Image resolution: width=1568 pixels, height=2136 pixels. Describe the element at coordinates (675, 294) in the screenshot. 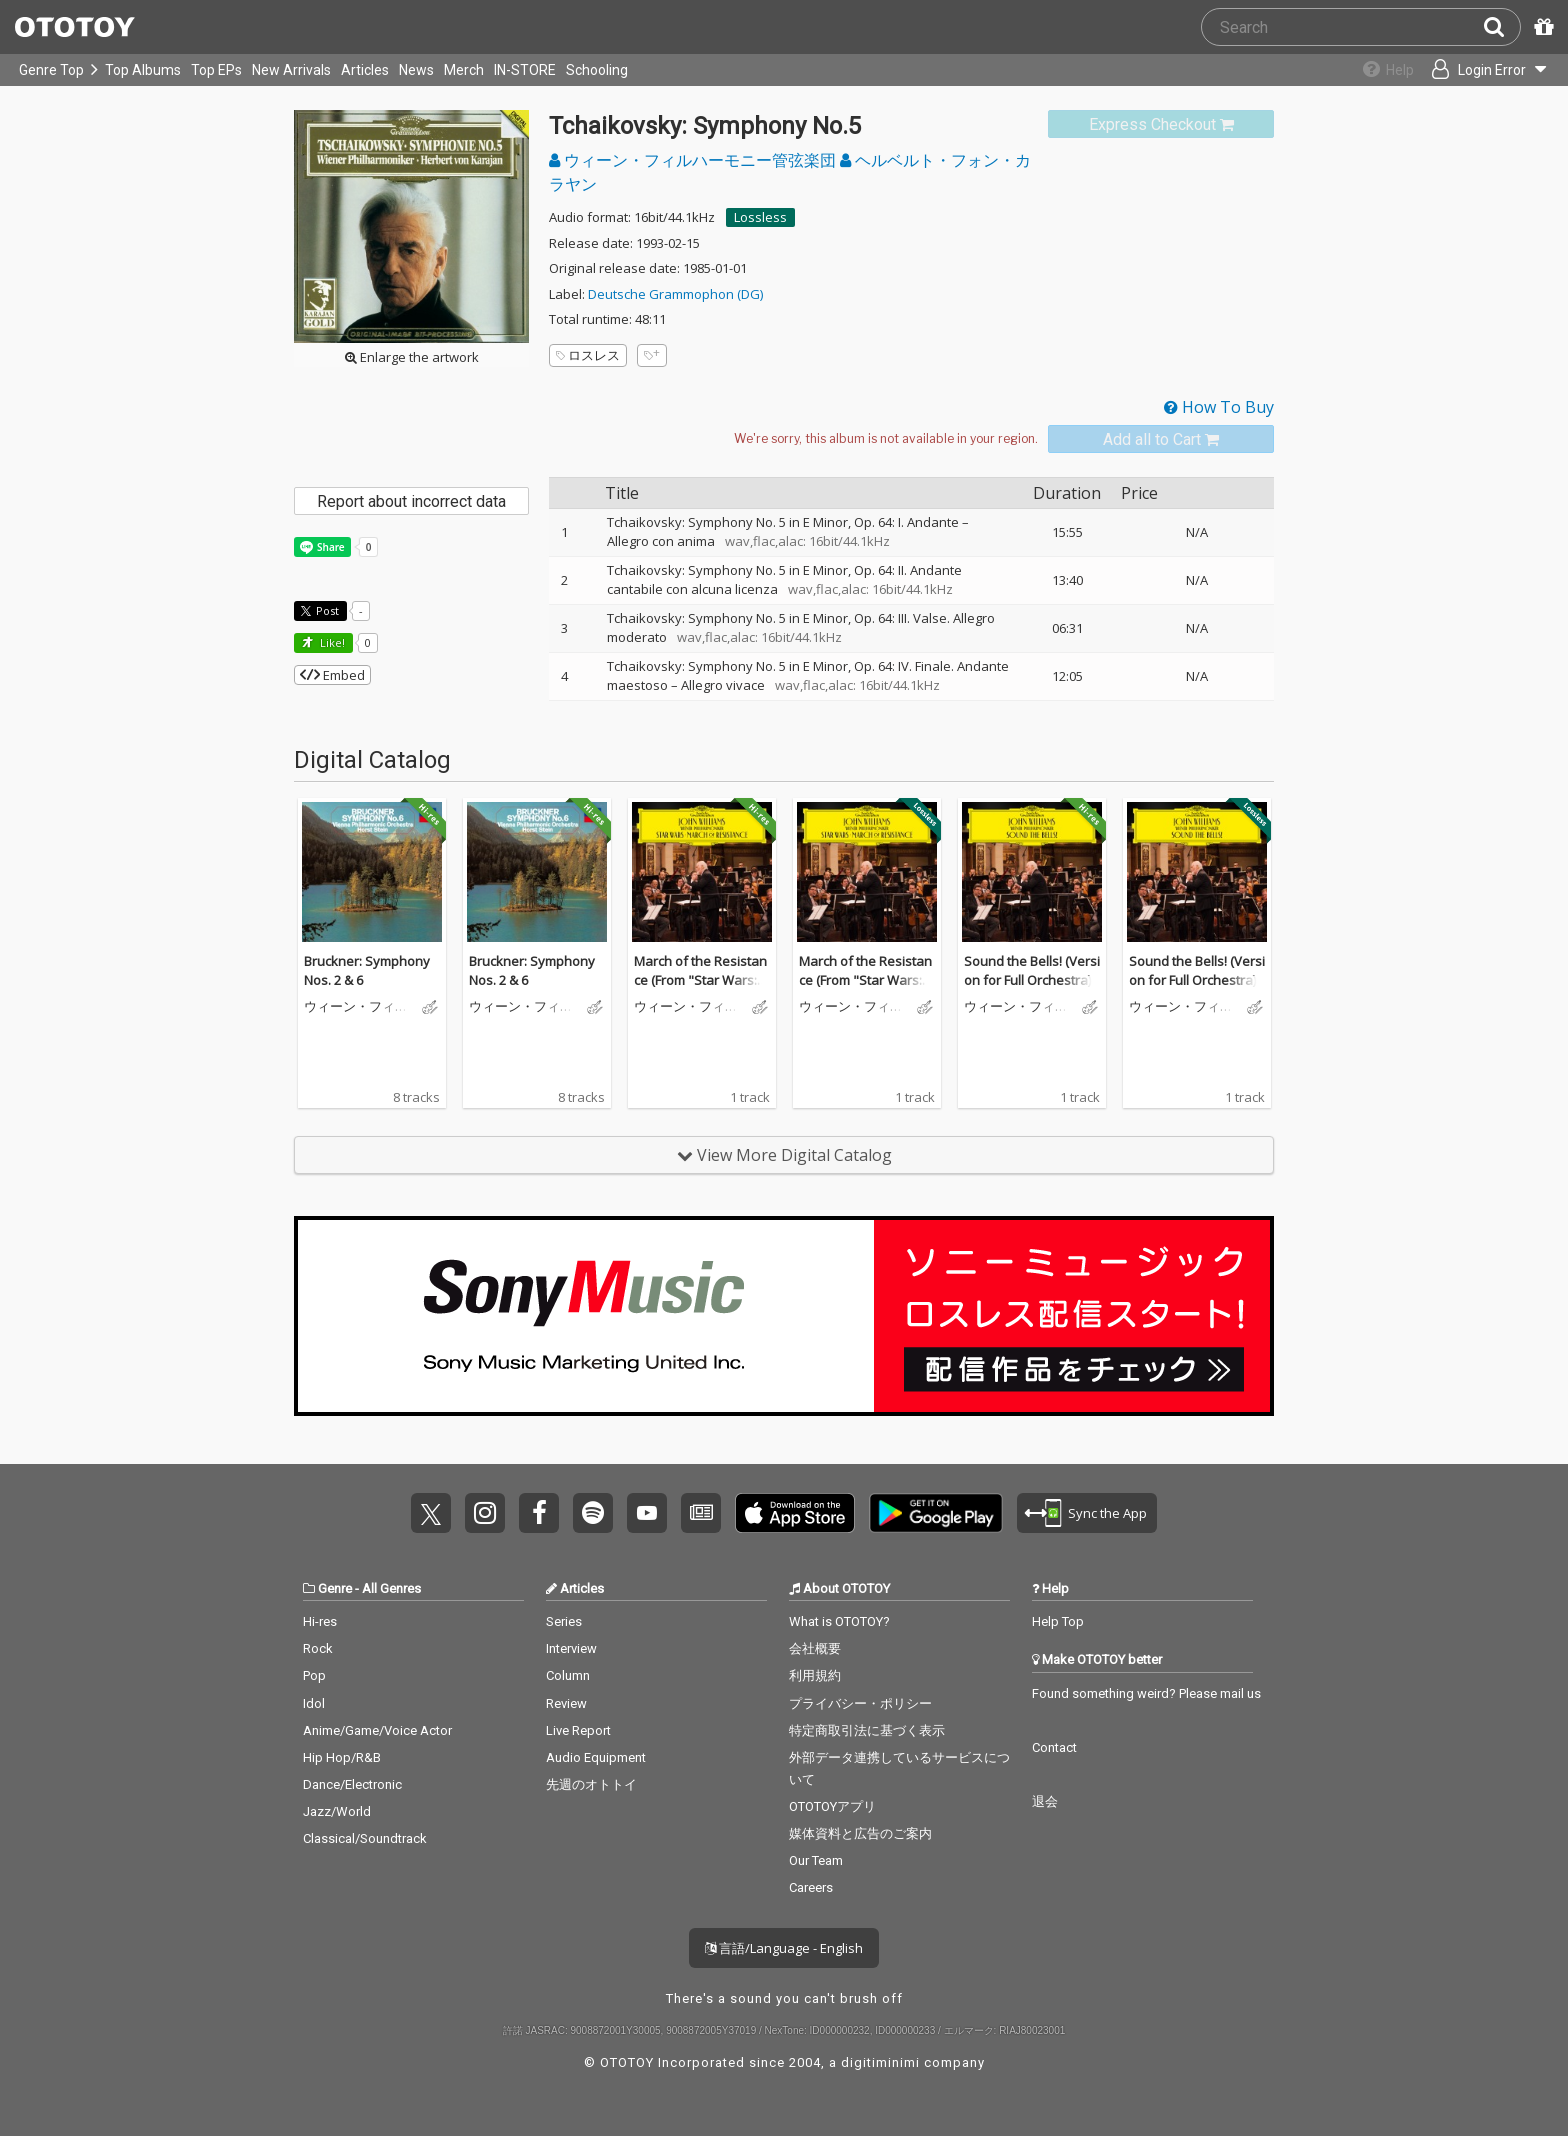

I see `Deutsche Grammophon (DG)` at that location.